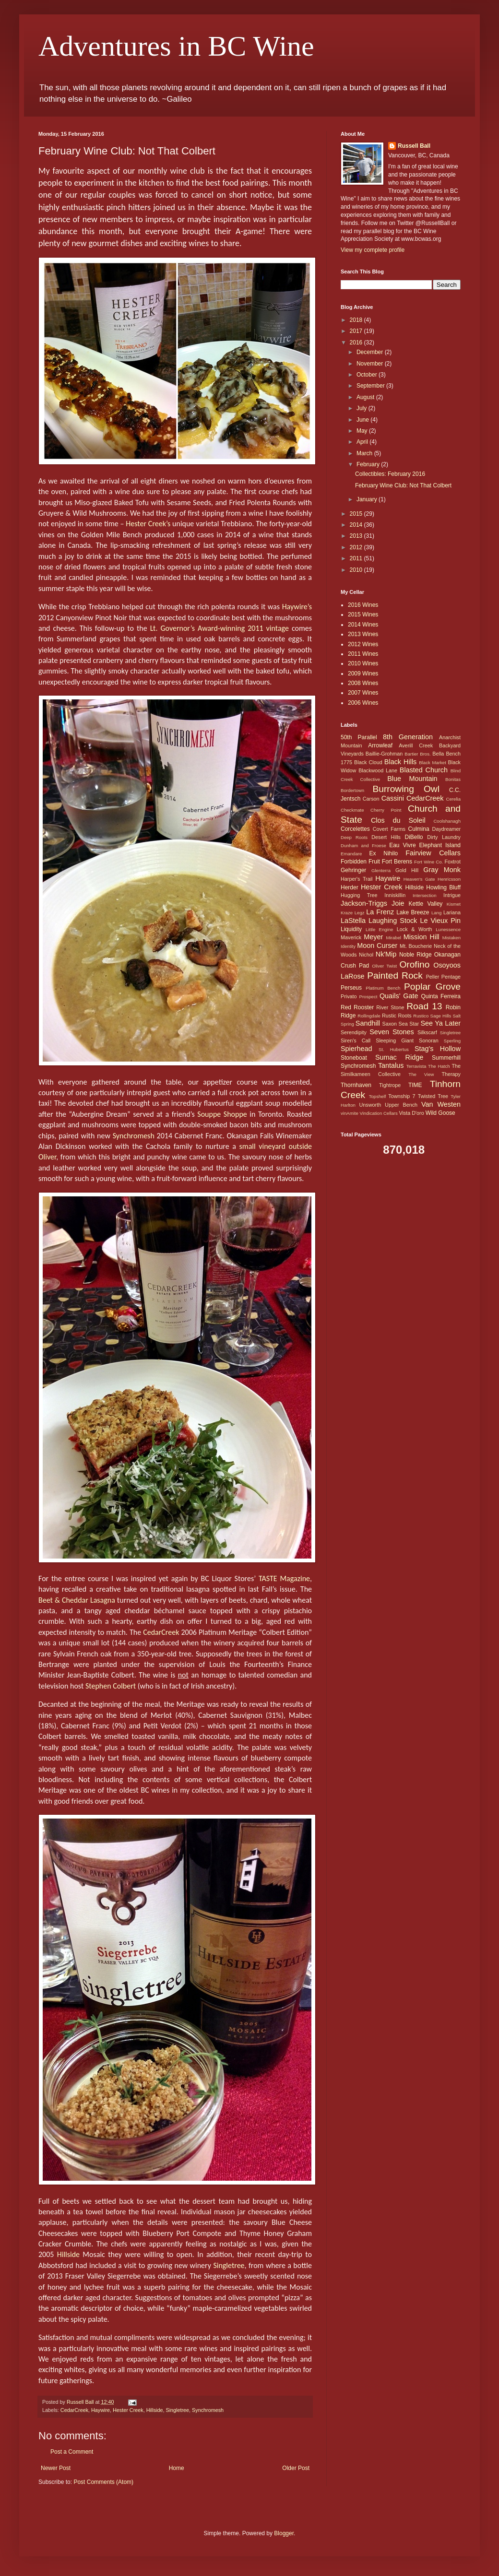 This screenshot has height=2576, width=499. I want to click on Lang, so click(436, 912).